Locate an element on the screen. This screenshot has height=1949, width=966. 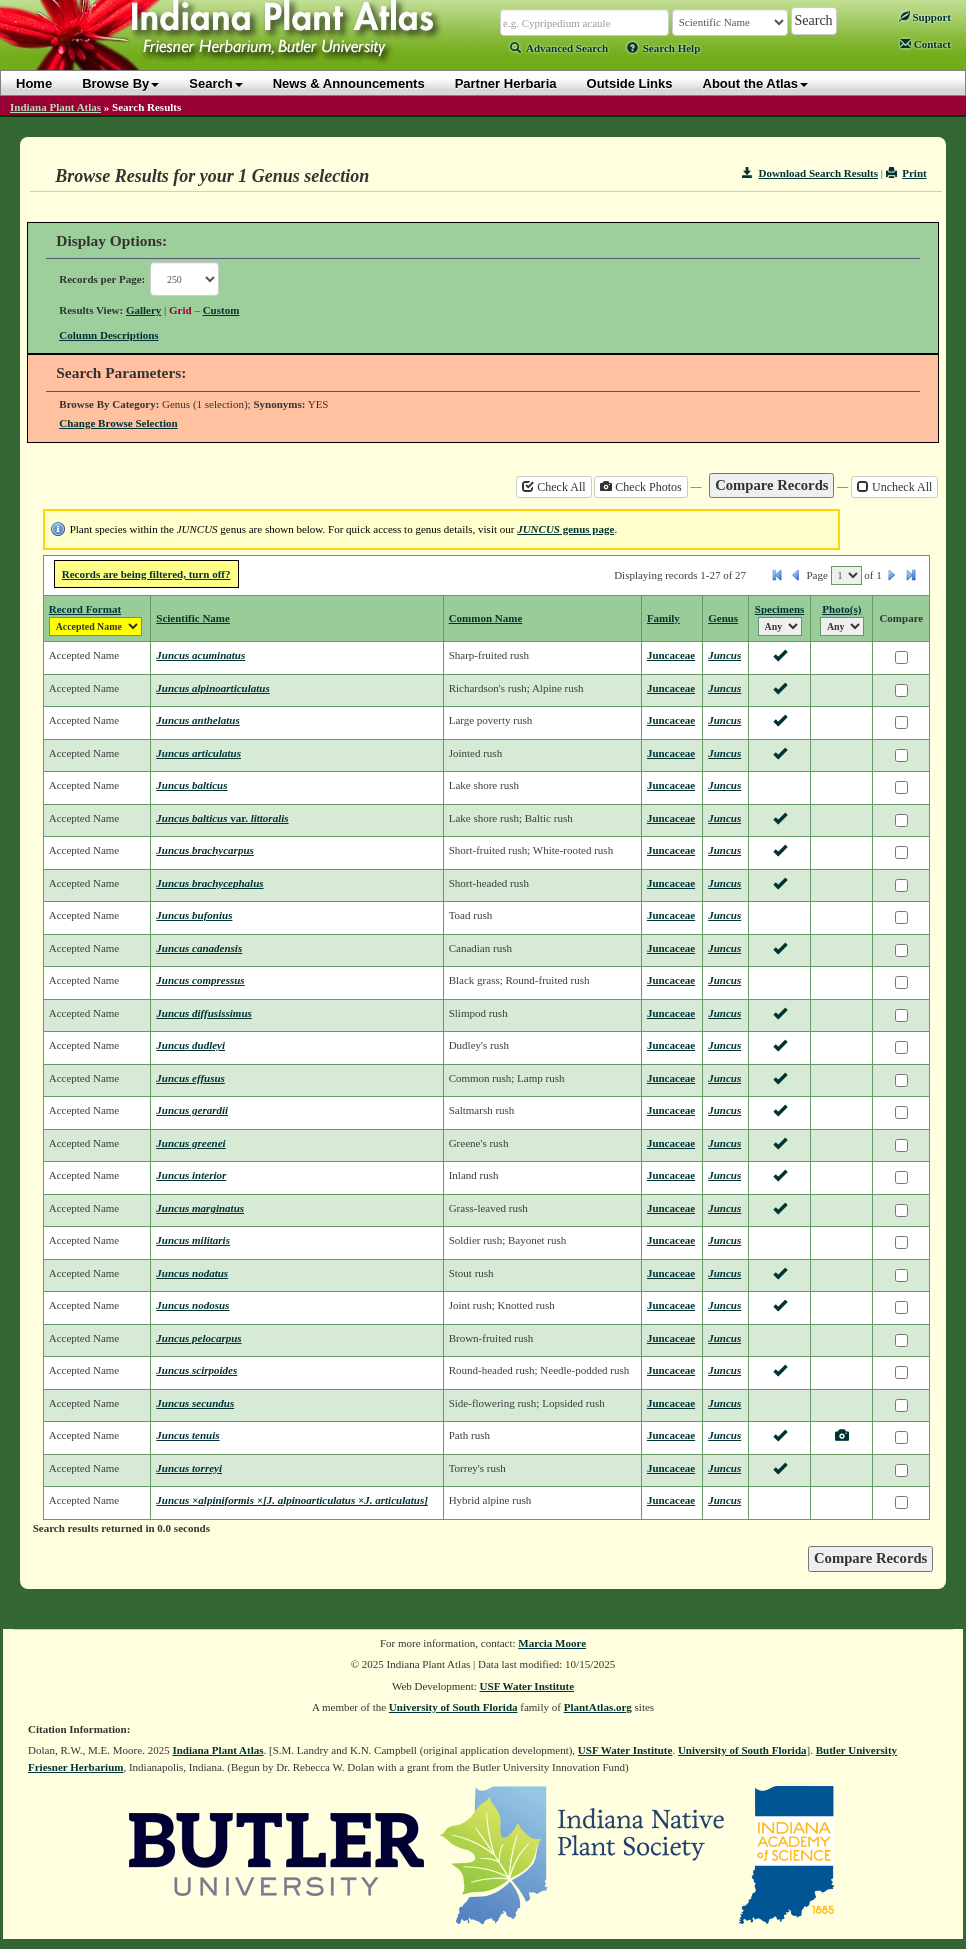
Scientific Name is located at coordinates (193, 618).